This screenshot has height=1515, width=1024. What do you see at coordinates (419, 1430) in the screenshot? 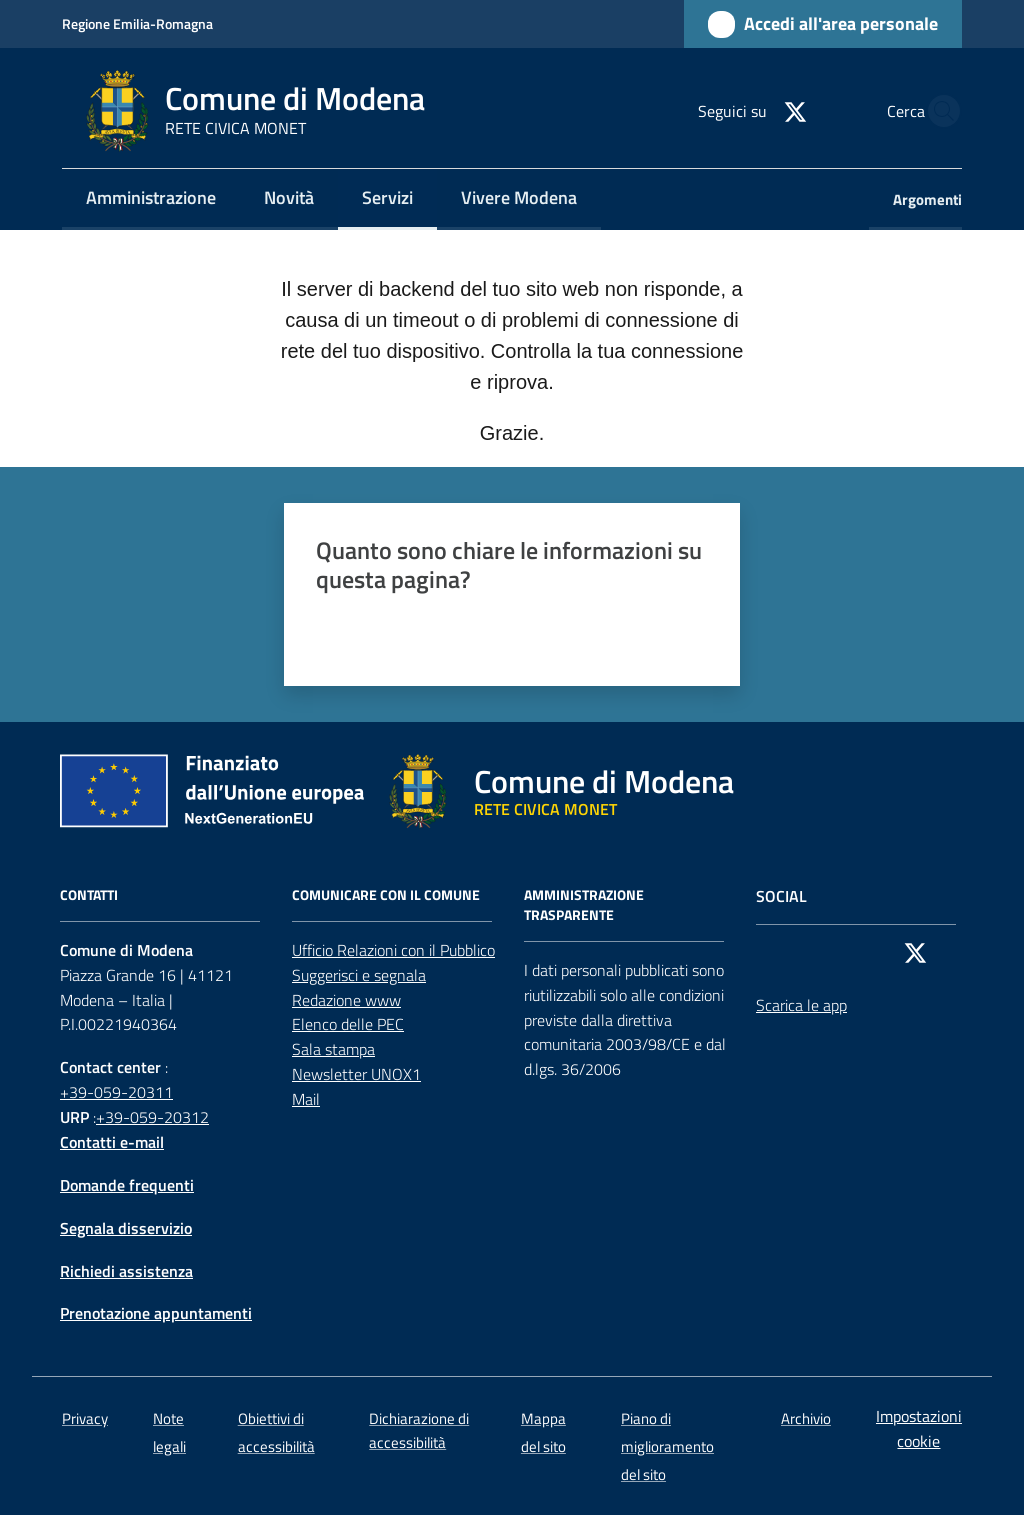
I see `Dichiarazione di accessibilità` at bounding box center [419, 1430].